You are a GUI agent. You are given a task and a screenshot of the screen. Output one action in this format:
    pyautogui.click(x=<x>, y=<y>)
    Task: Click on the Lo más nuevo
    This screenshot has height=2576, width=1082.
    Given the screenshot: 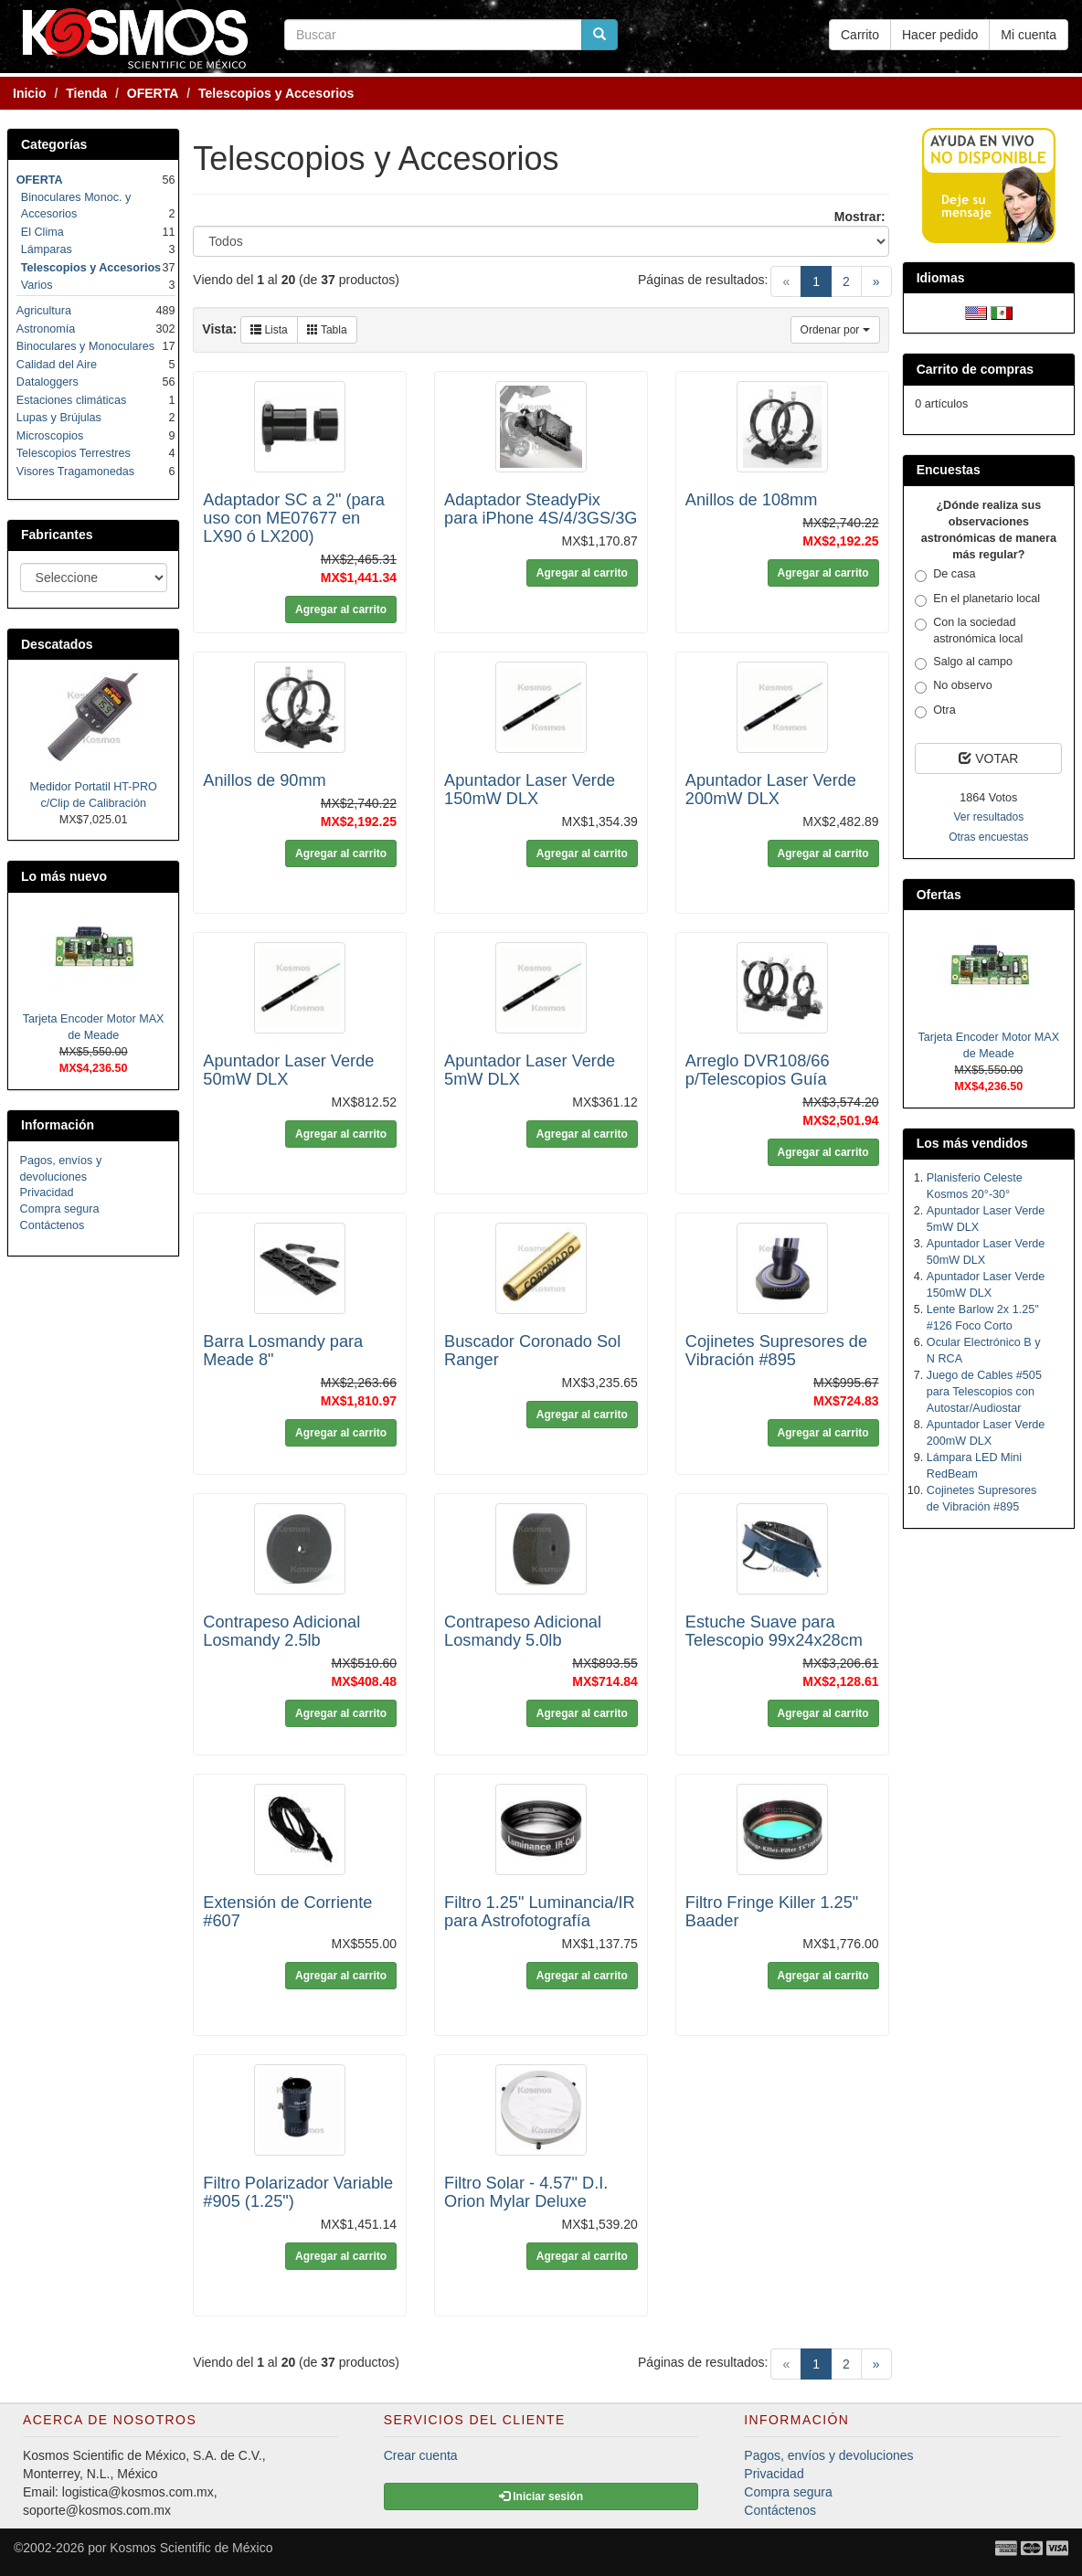 What is the action you would take?
    pyautogui.click(x=64, y=876)
    